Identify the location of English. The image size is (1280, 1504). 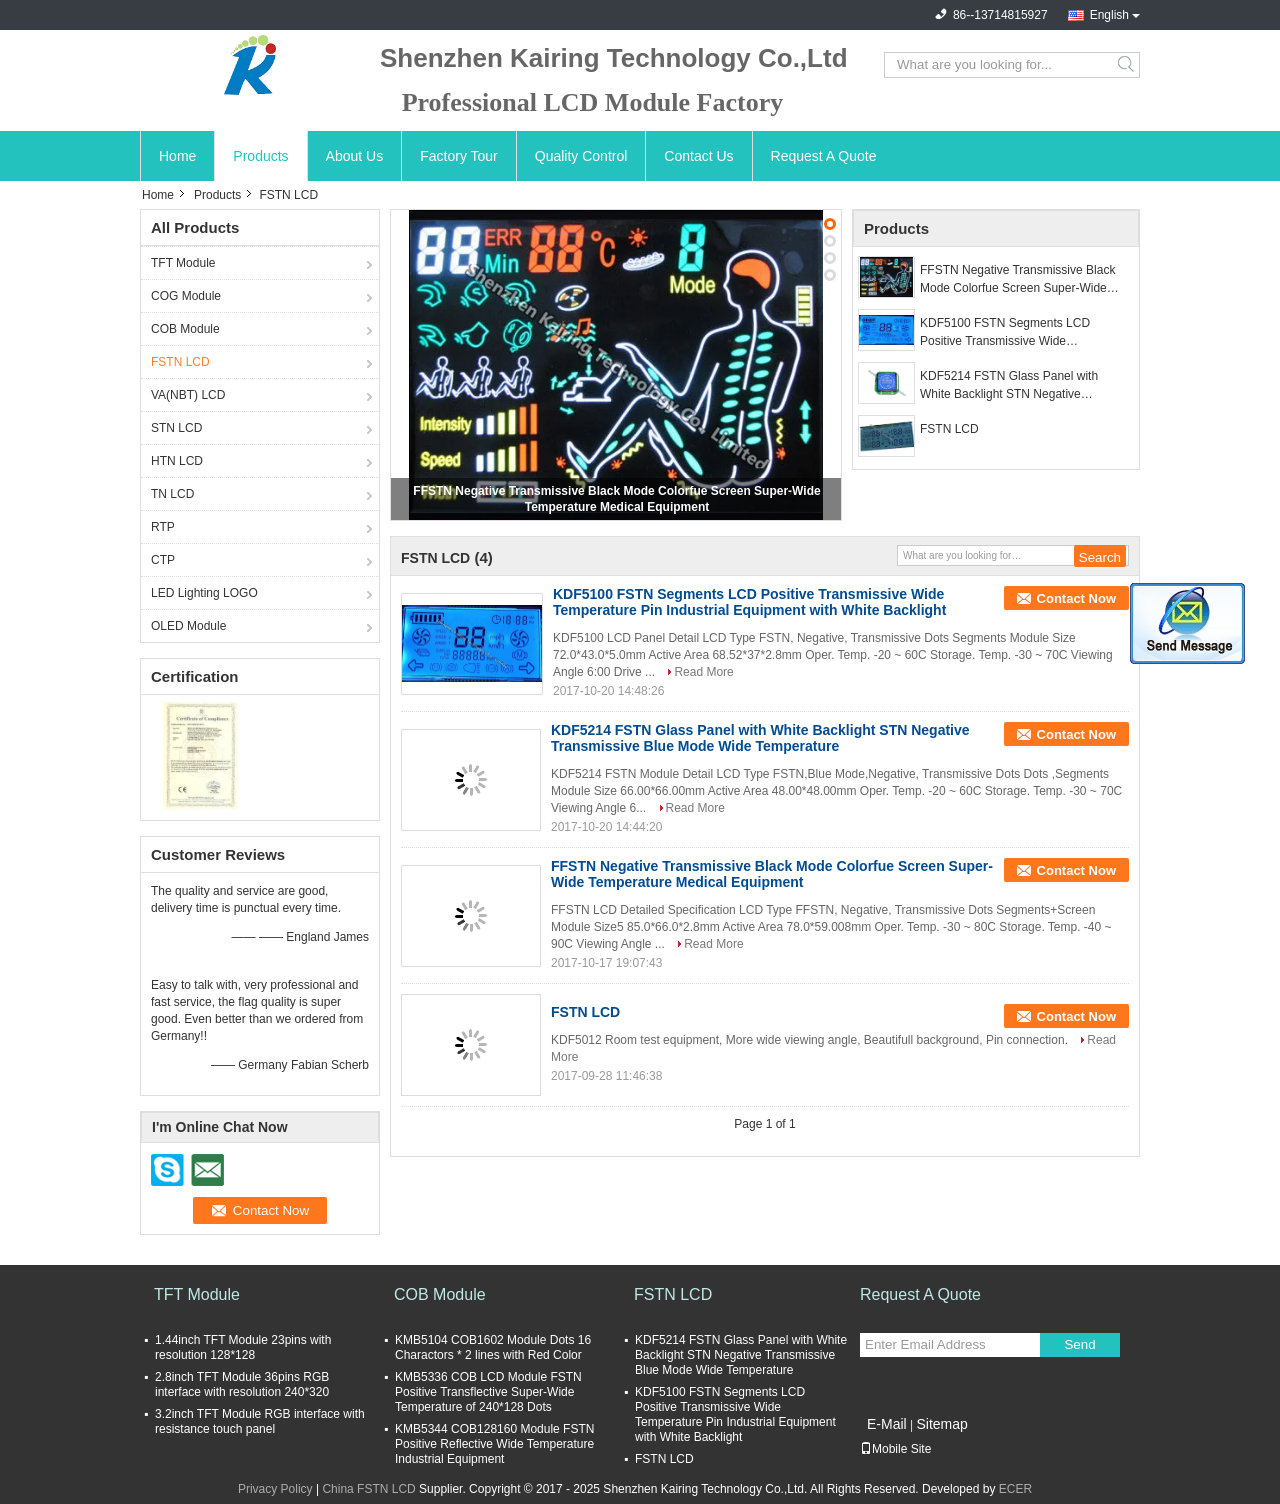
(1109, 15).